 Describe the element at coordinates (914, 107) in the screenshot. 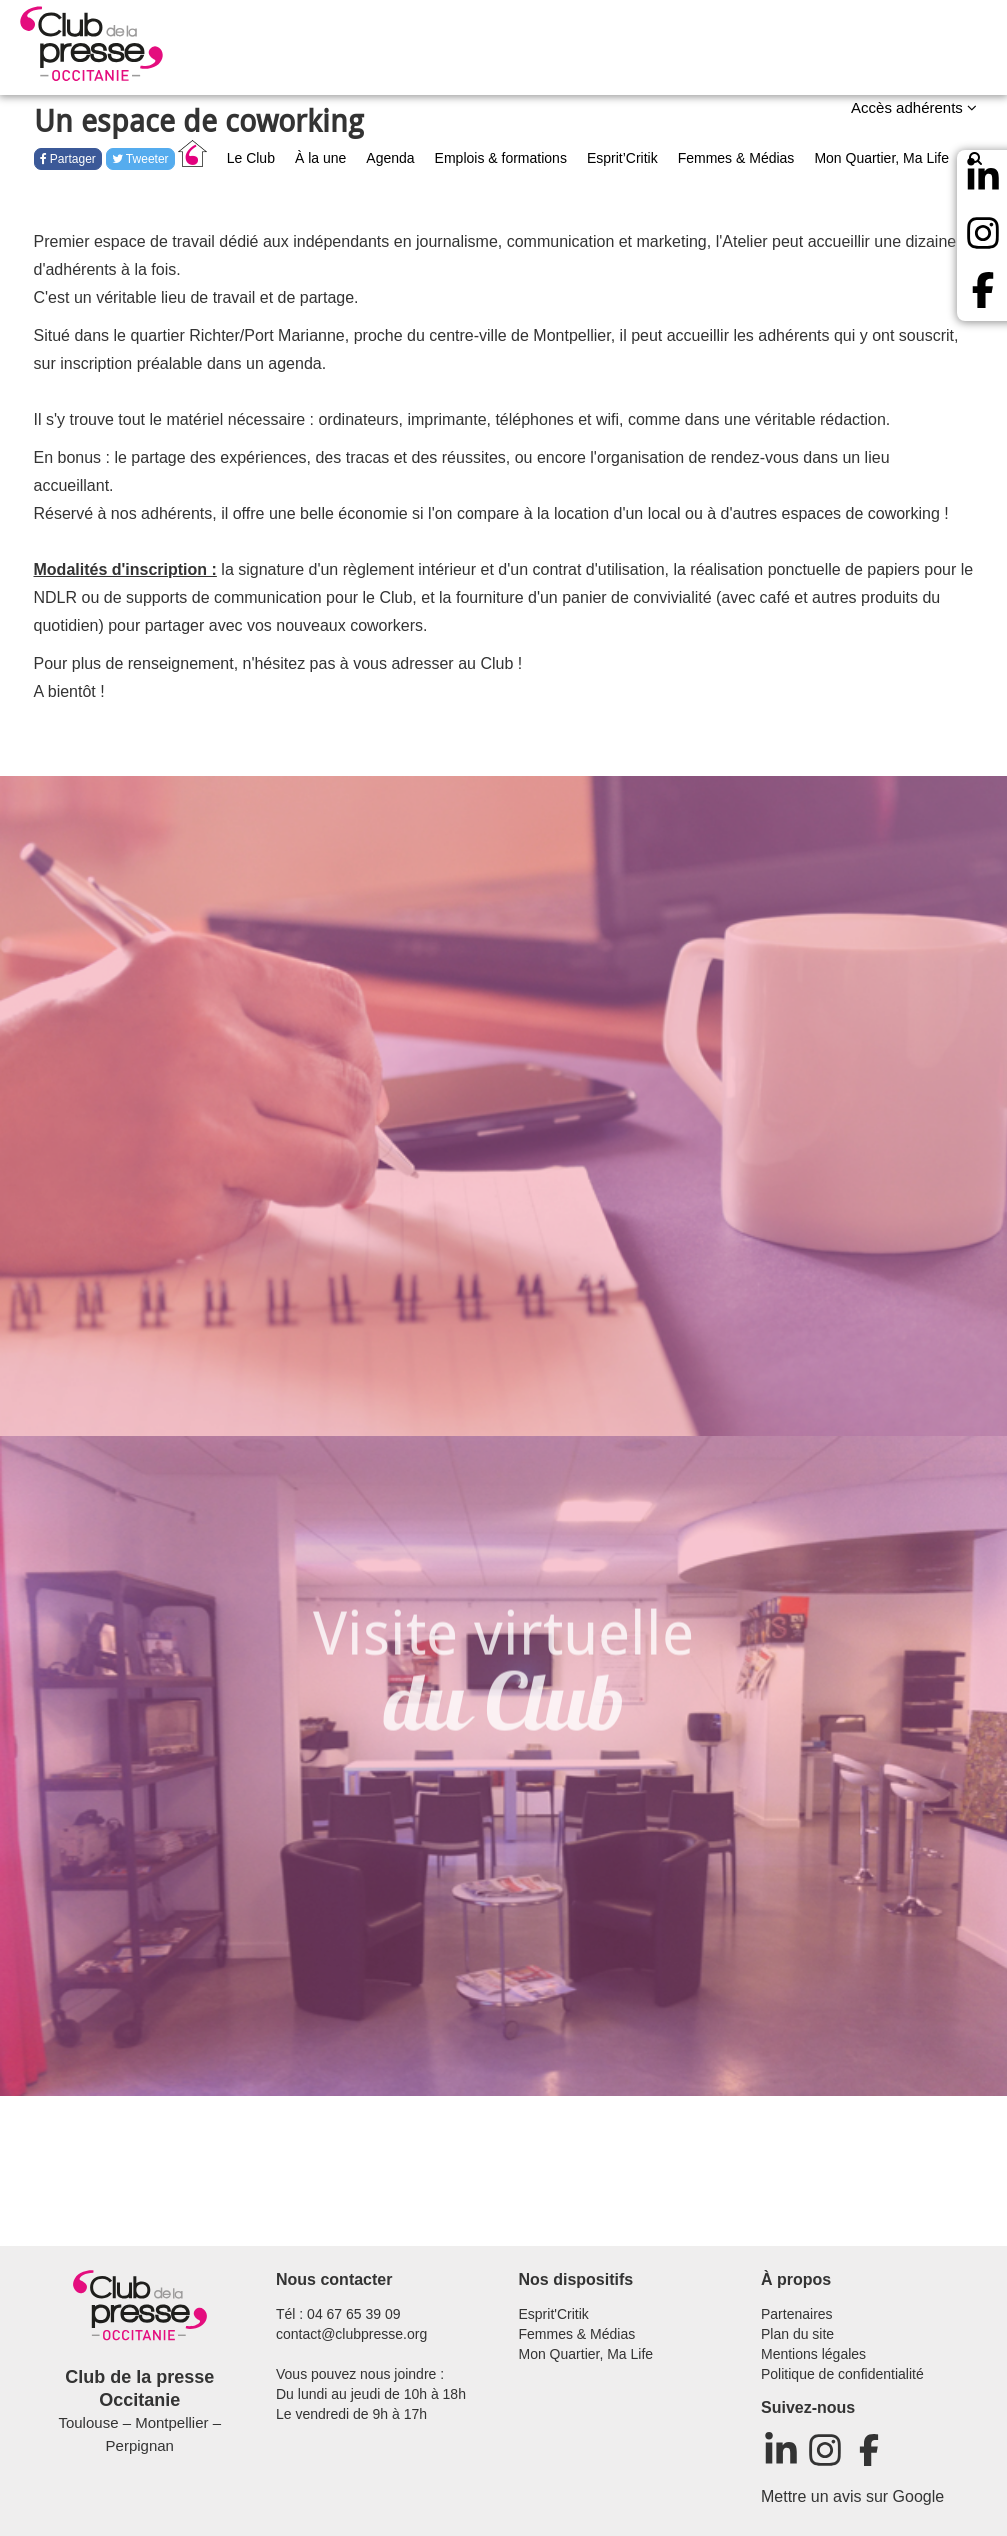

I see `Accès adhérents` at that location.